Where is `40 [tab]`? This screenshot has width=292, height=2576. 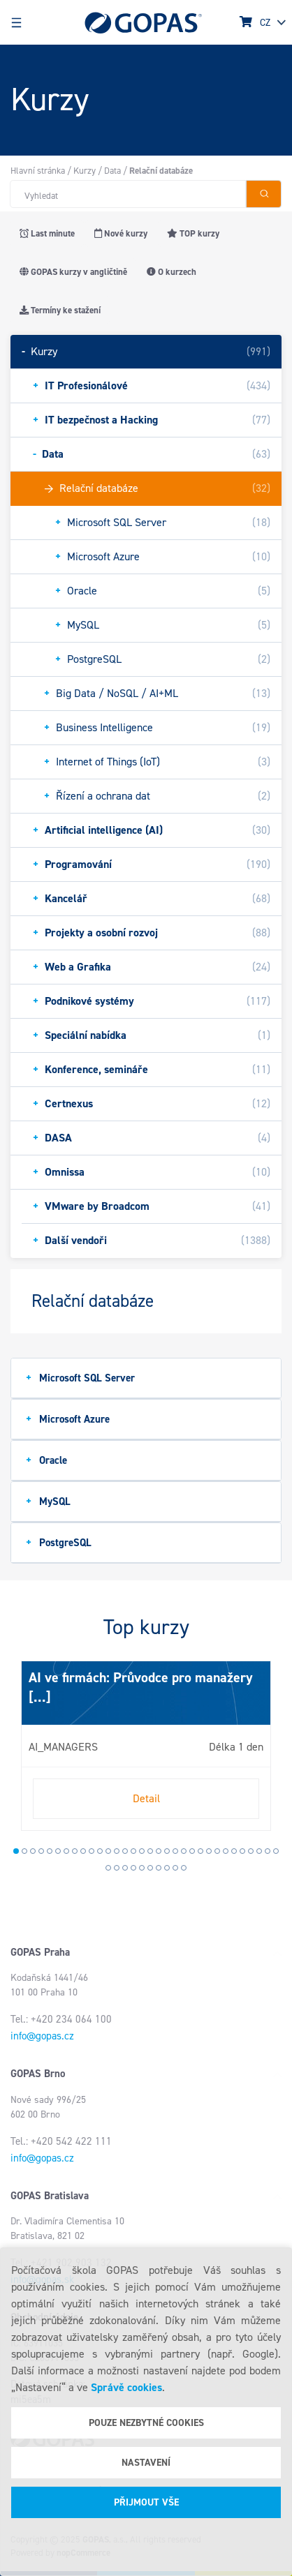 40 [tab] is located at coordinates (167, 1868).